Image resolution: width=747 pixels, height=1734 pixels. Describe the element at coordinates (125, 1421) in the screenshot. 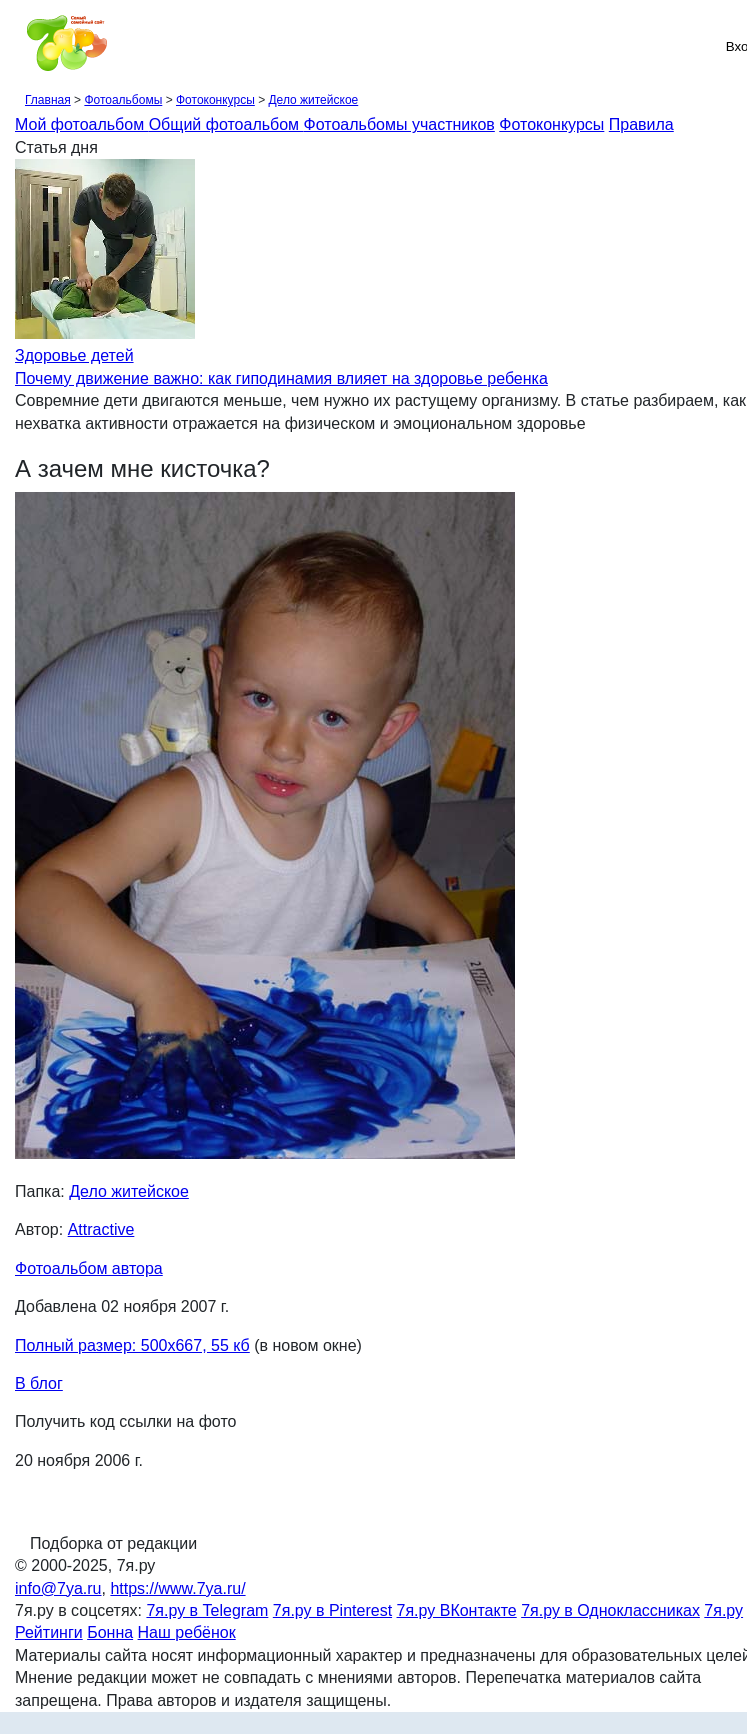

I see `Получить код ссылки на фото` at that location.